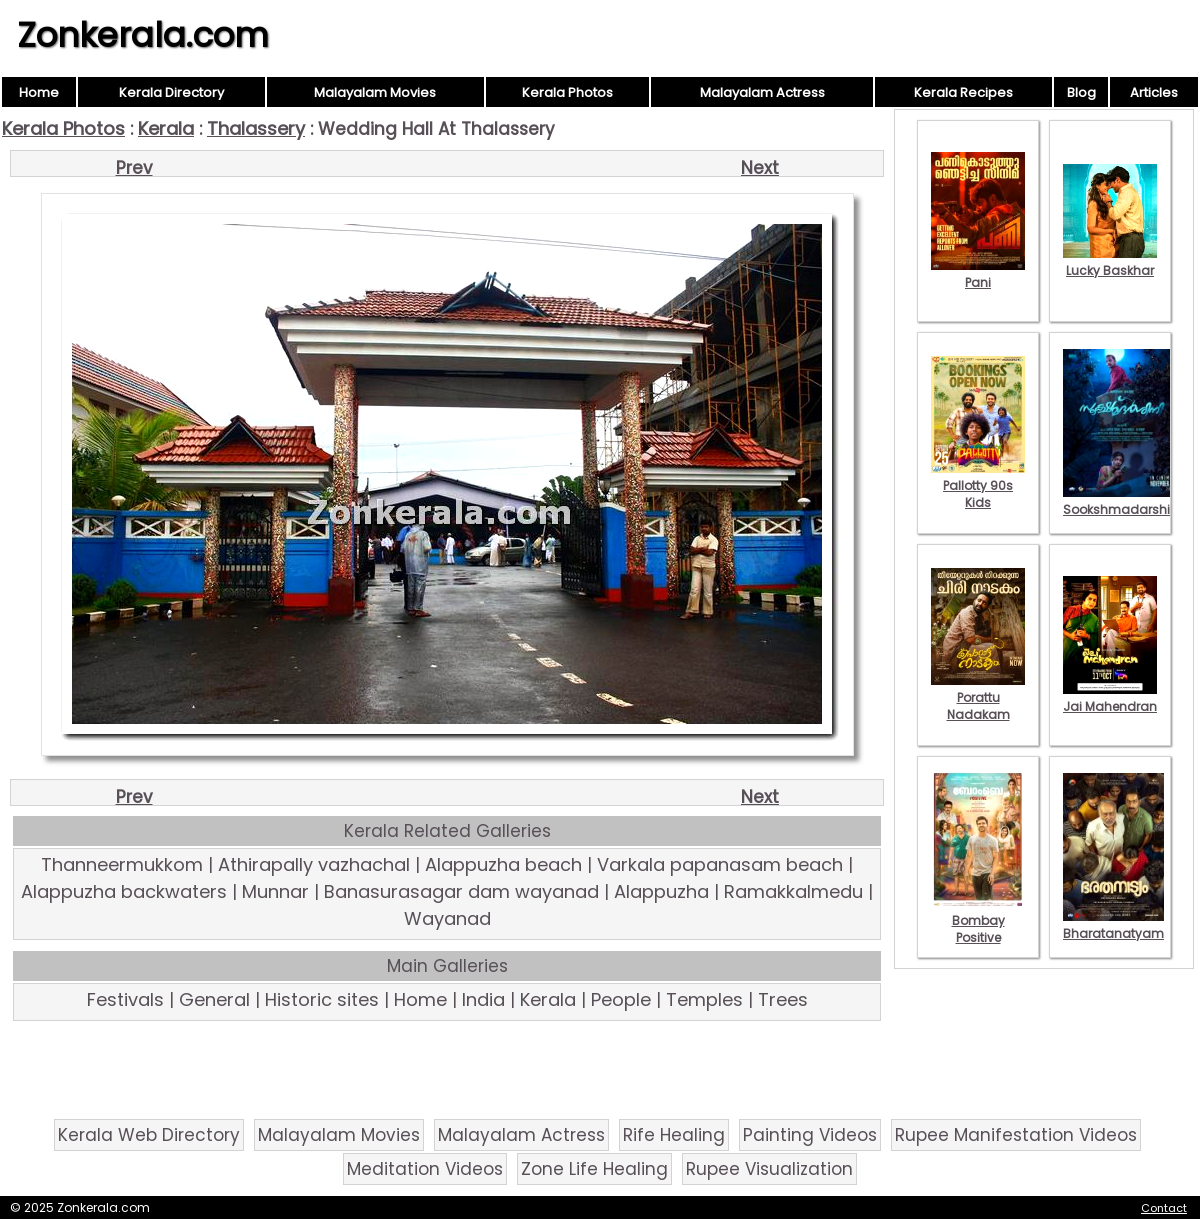 The image size is (1200, 1219). What do you see at coordinates (124, 891) in the screenshot?
I see `Alappuzha backwaters` at bounding box center [124, 891].